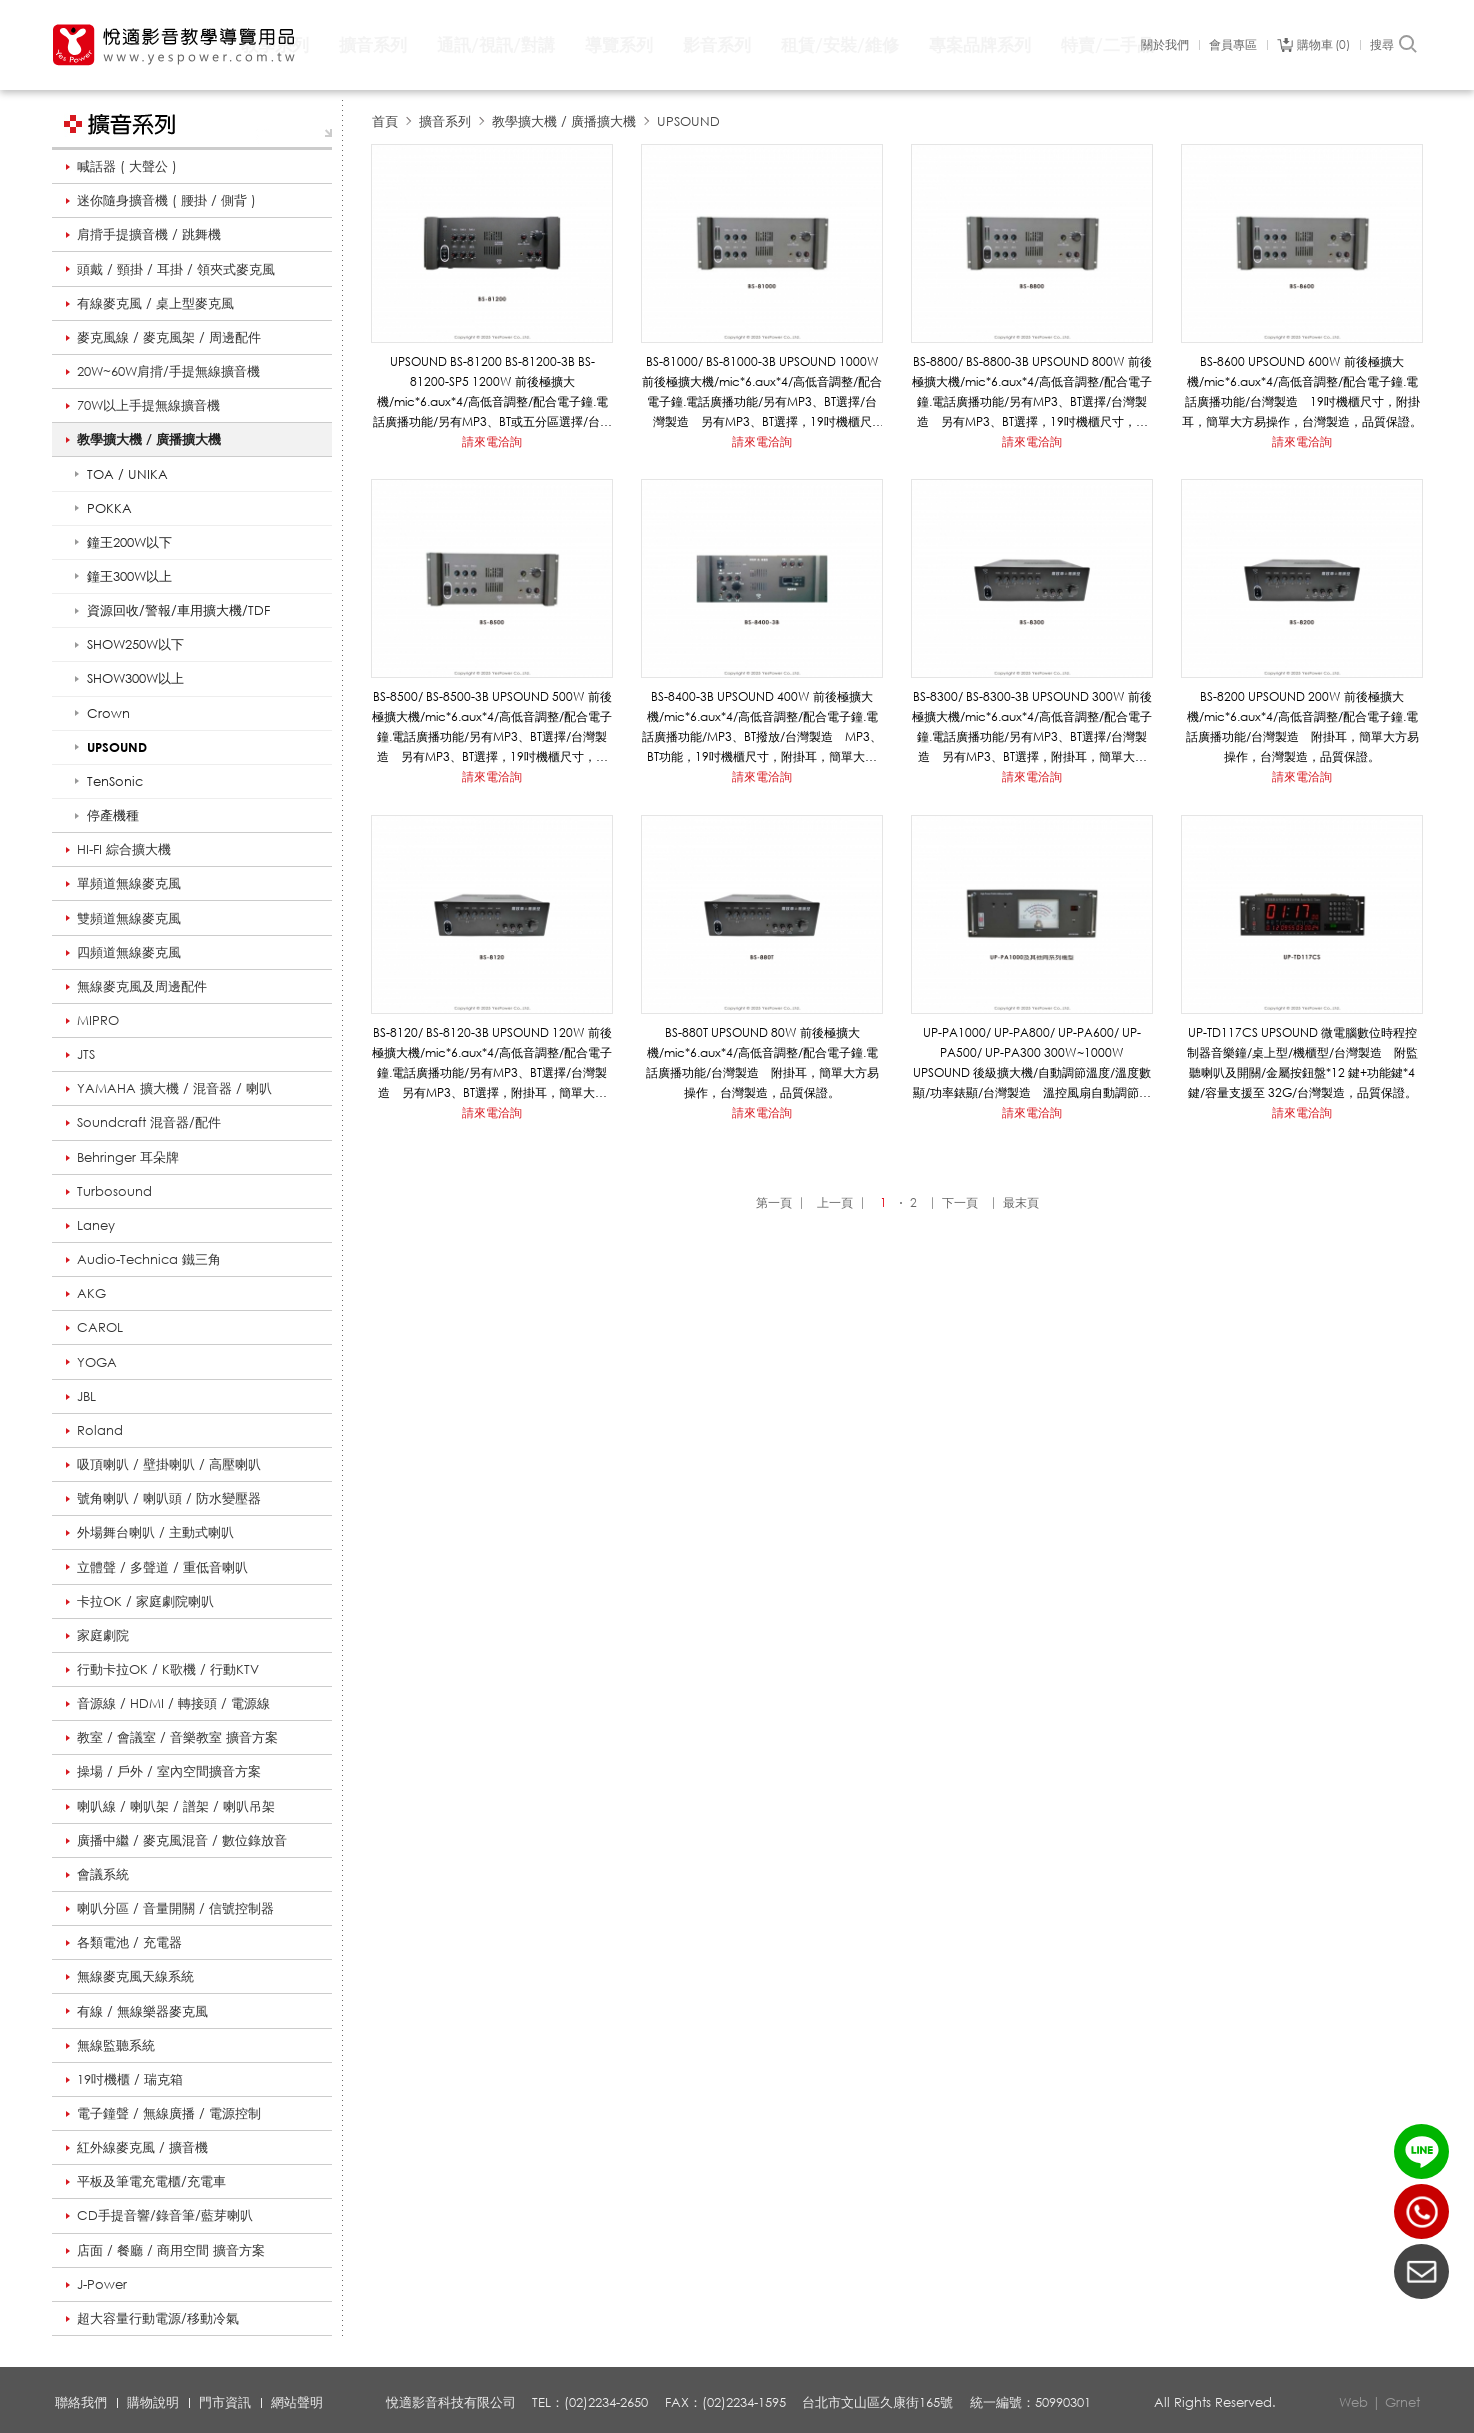  What do you see at coordinates (1107, 44) in the screenshot?
I see `特賣/二手品` at bounding box center [1107, 44].